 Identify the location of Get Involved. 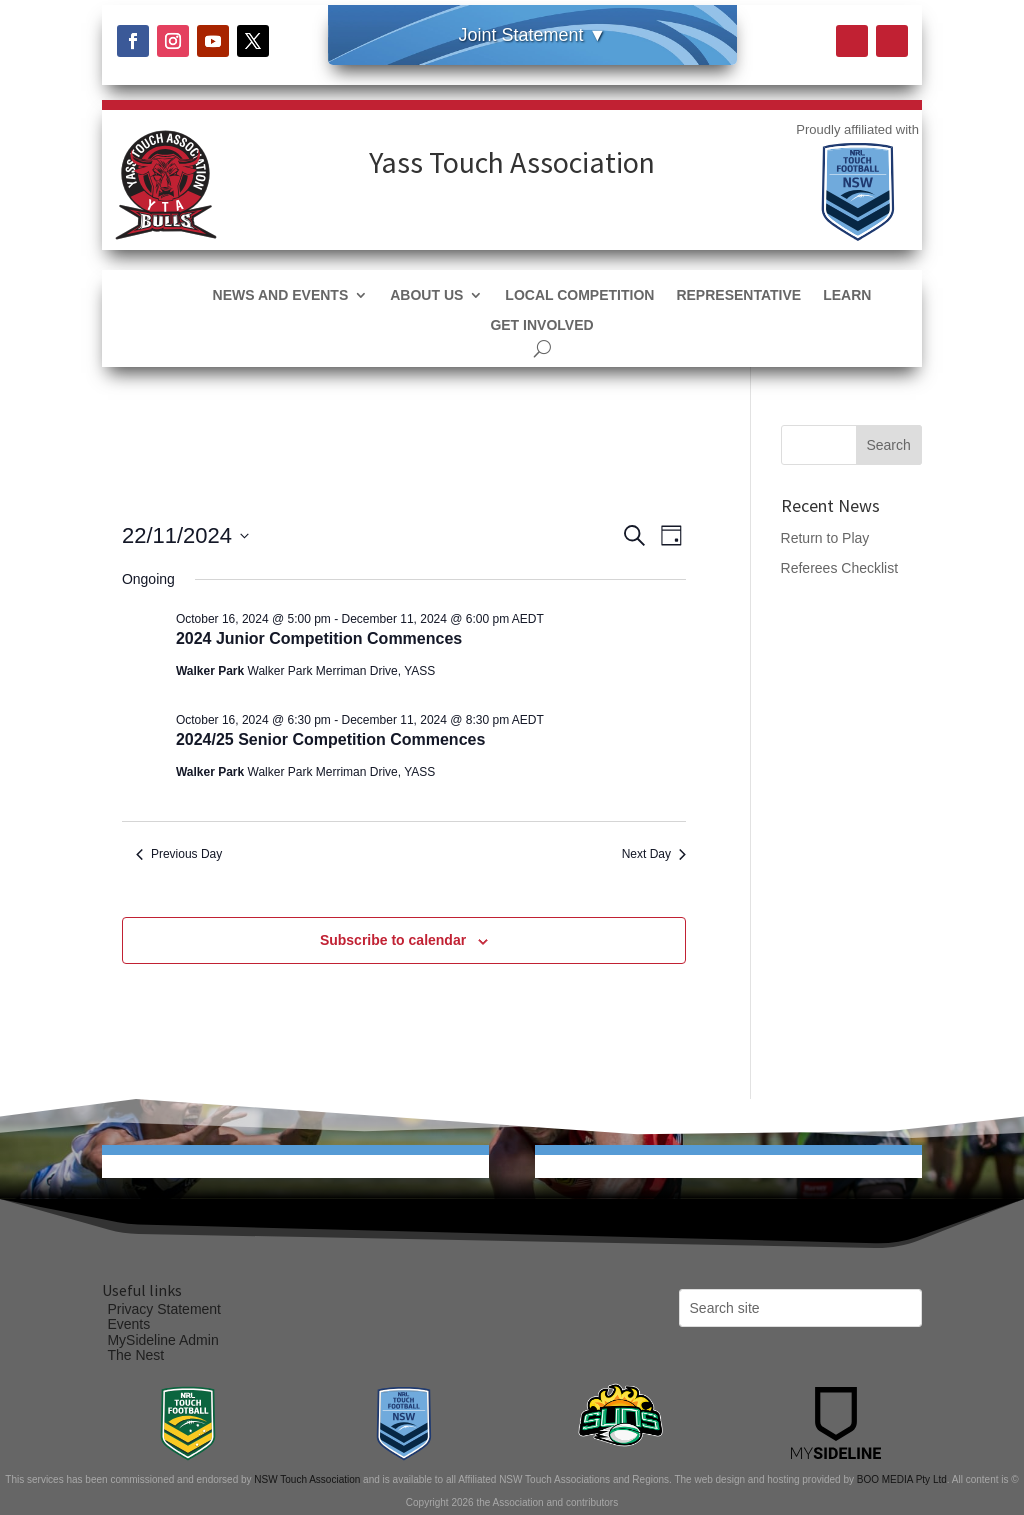
(541, 325).